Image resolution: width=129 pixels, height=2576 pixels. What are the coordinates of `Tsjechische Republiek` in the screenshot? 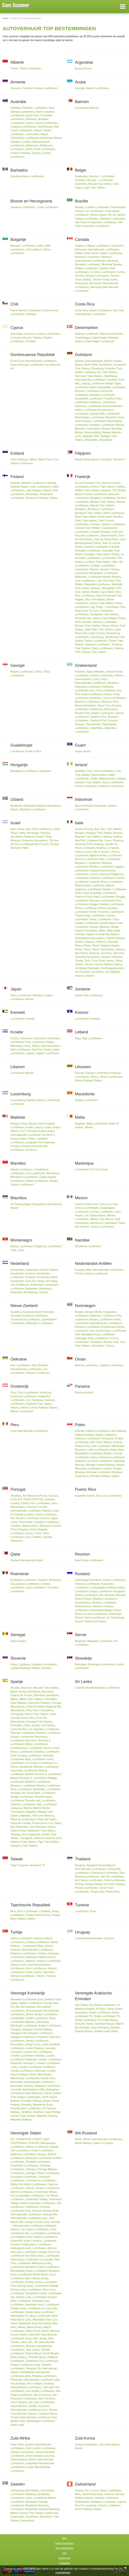 It's located at (30, 1905).